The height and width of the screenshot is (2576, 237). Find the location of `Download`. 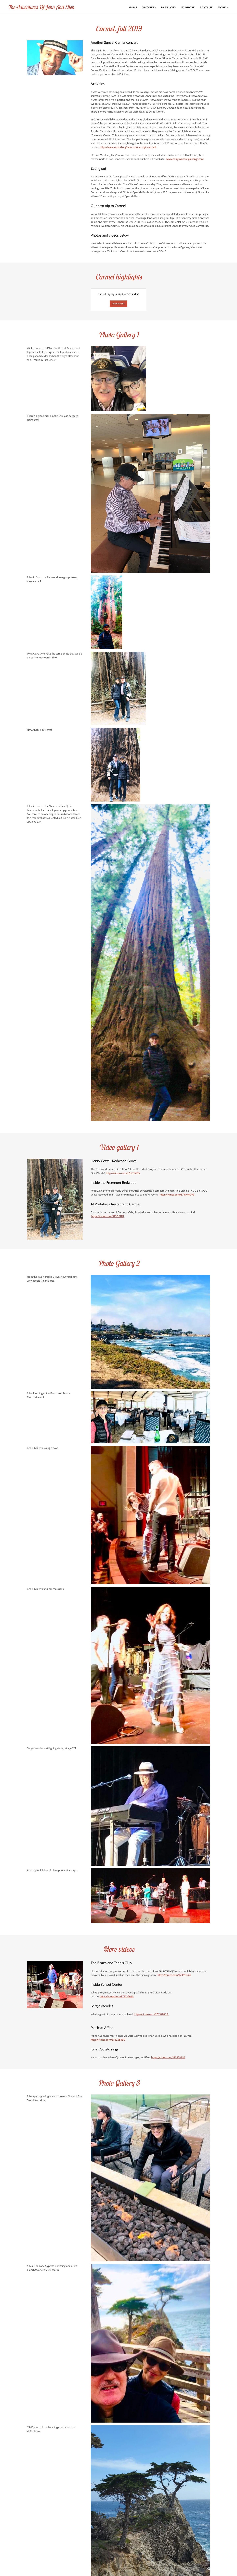

Download is located at coordinates (118, 303).